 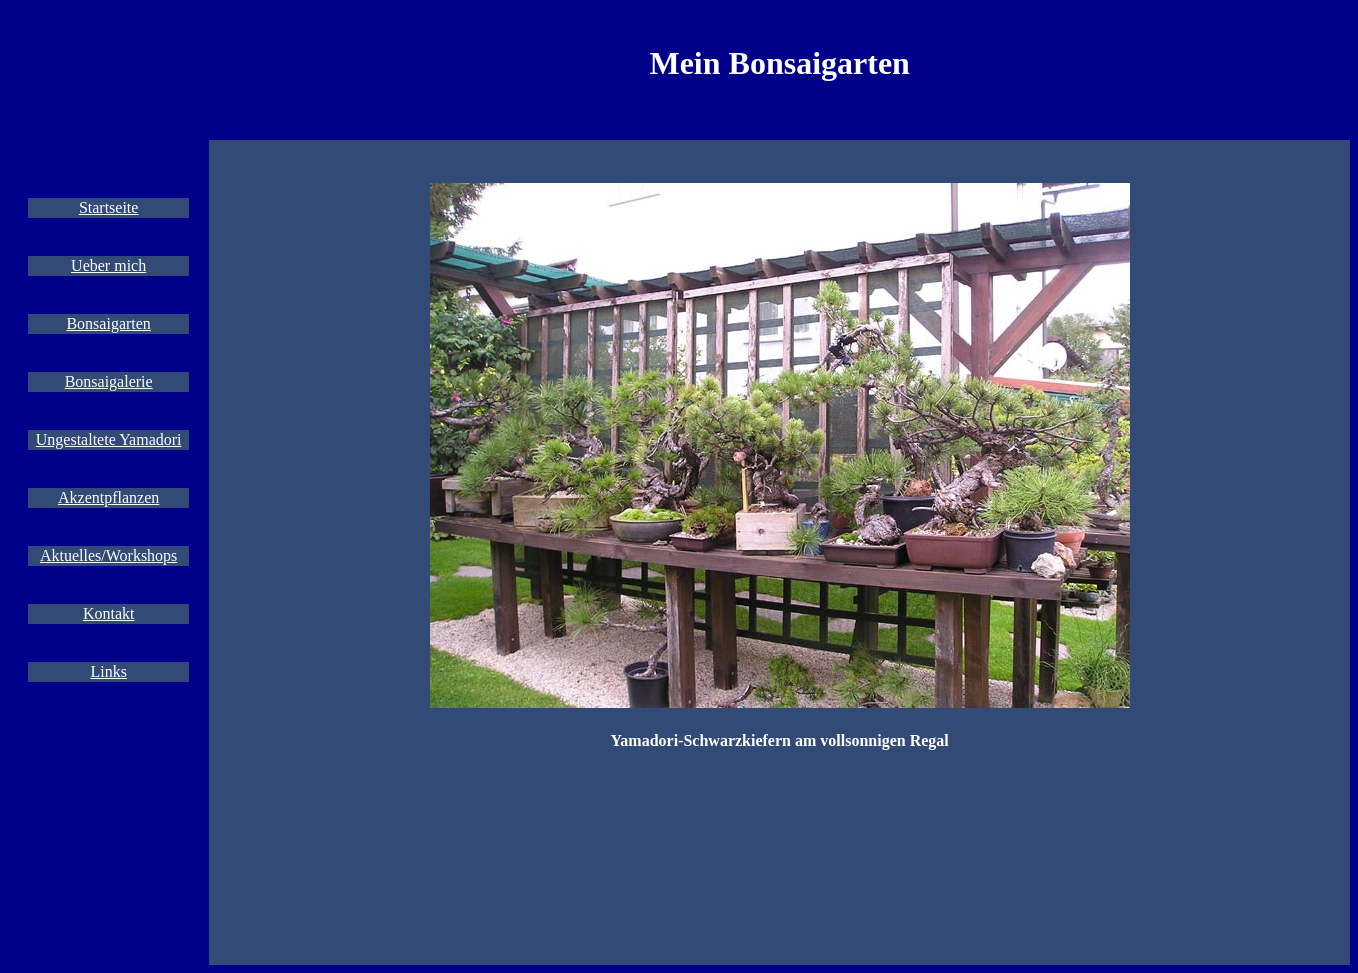 I want to click on Bonsaigarten, so click(x=108, y=323).